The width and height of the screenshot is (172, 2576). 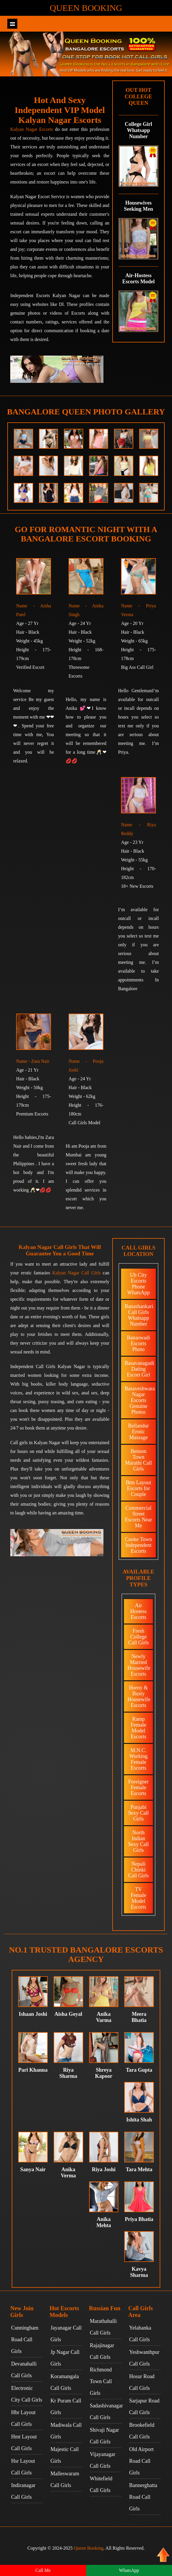 What do you see at coordinates (23, 2418) in the screenshot?
I see `Hbr Layout Call Girls` at bounding box center [23, 2418].